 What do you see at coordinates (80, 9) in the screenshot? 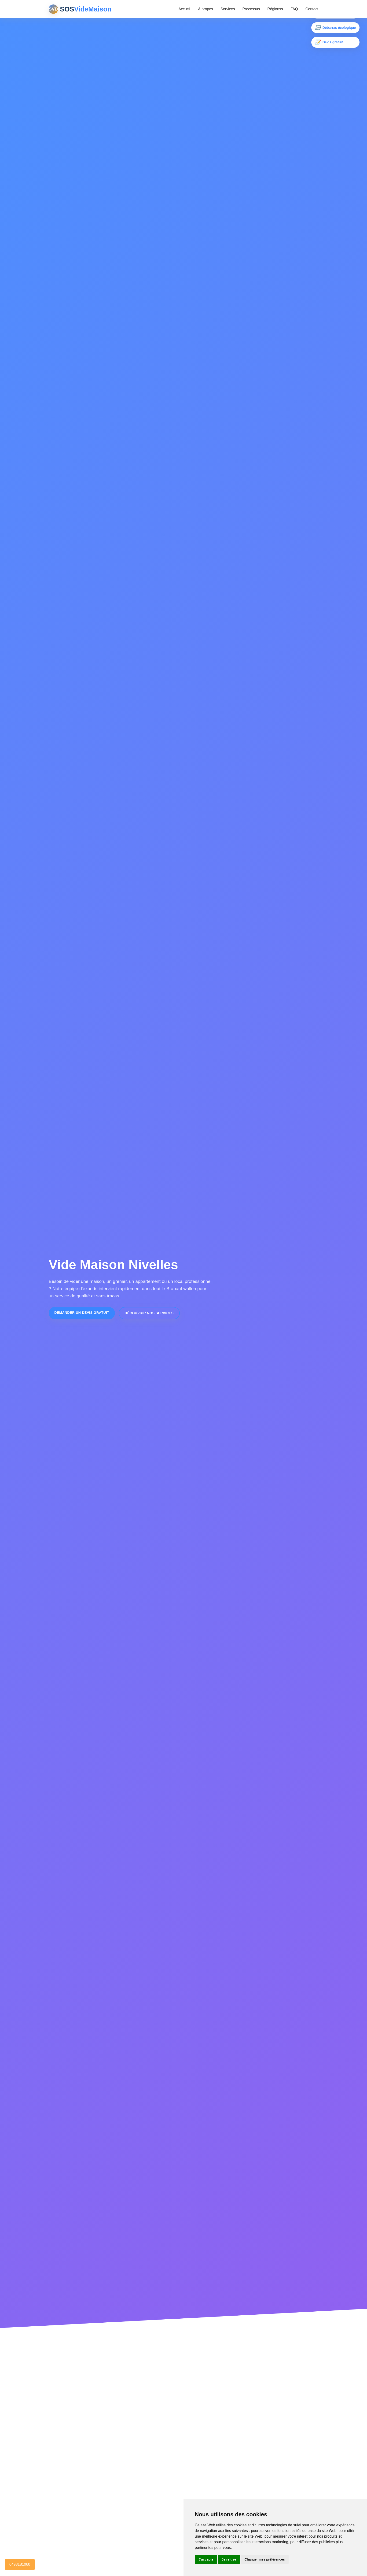
I see `SOS` at bounding box center [80, 9].